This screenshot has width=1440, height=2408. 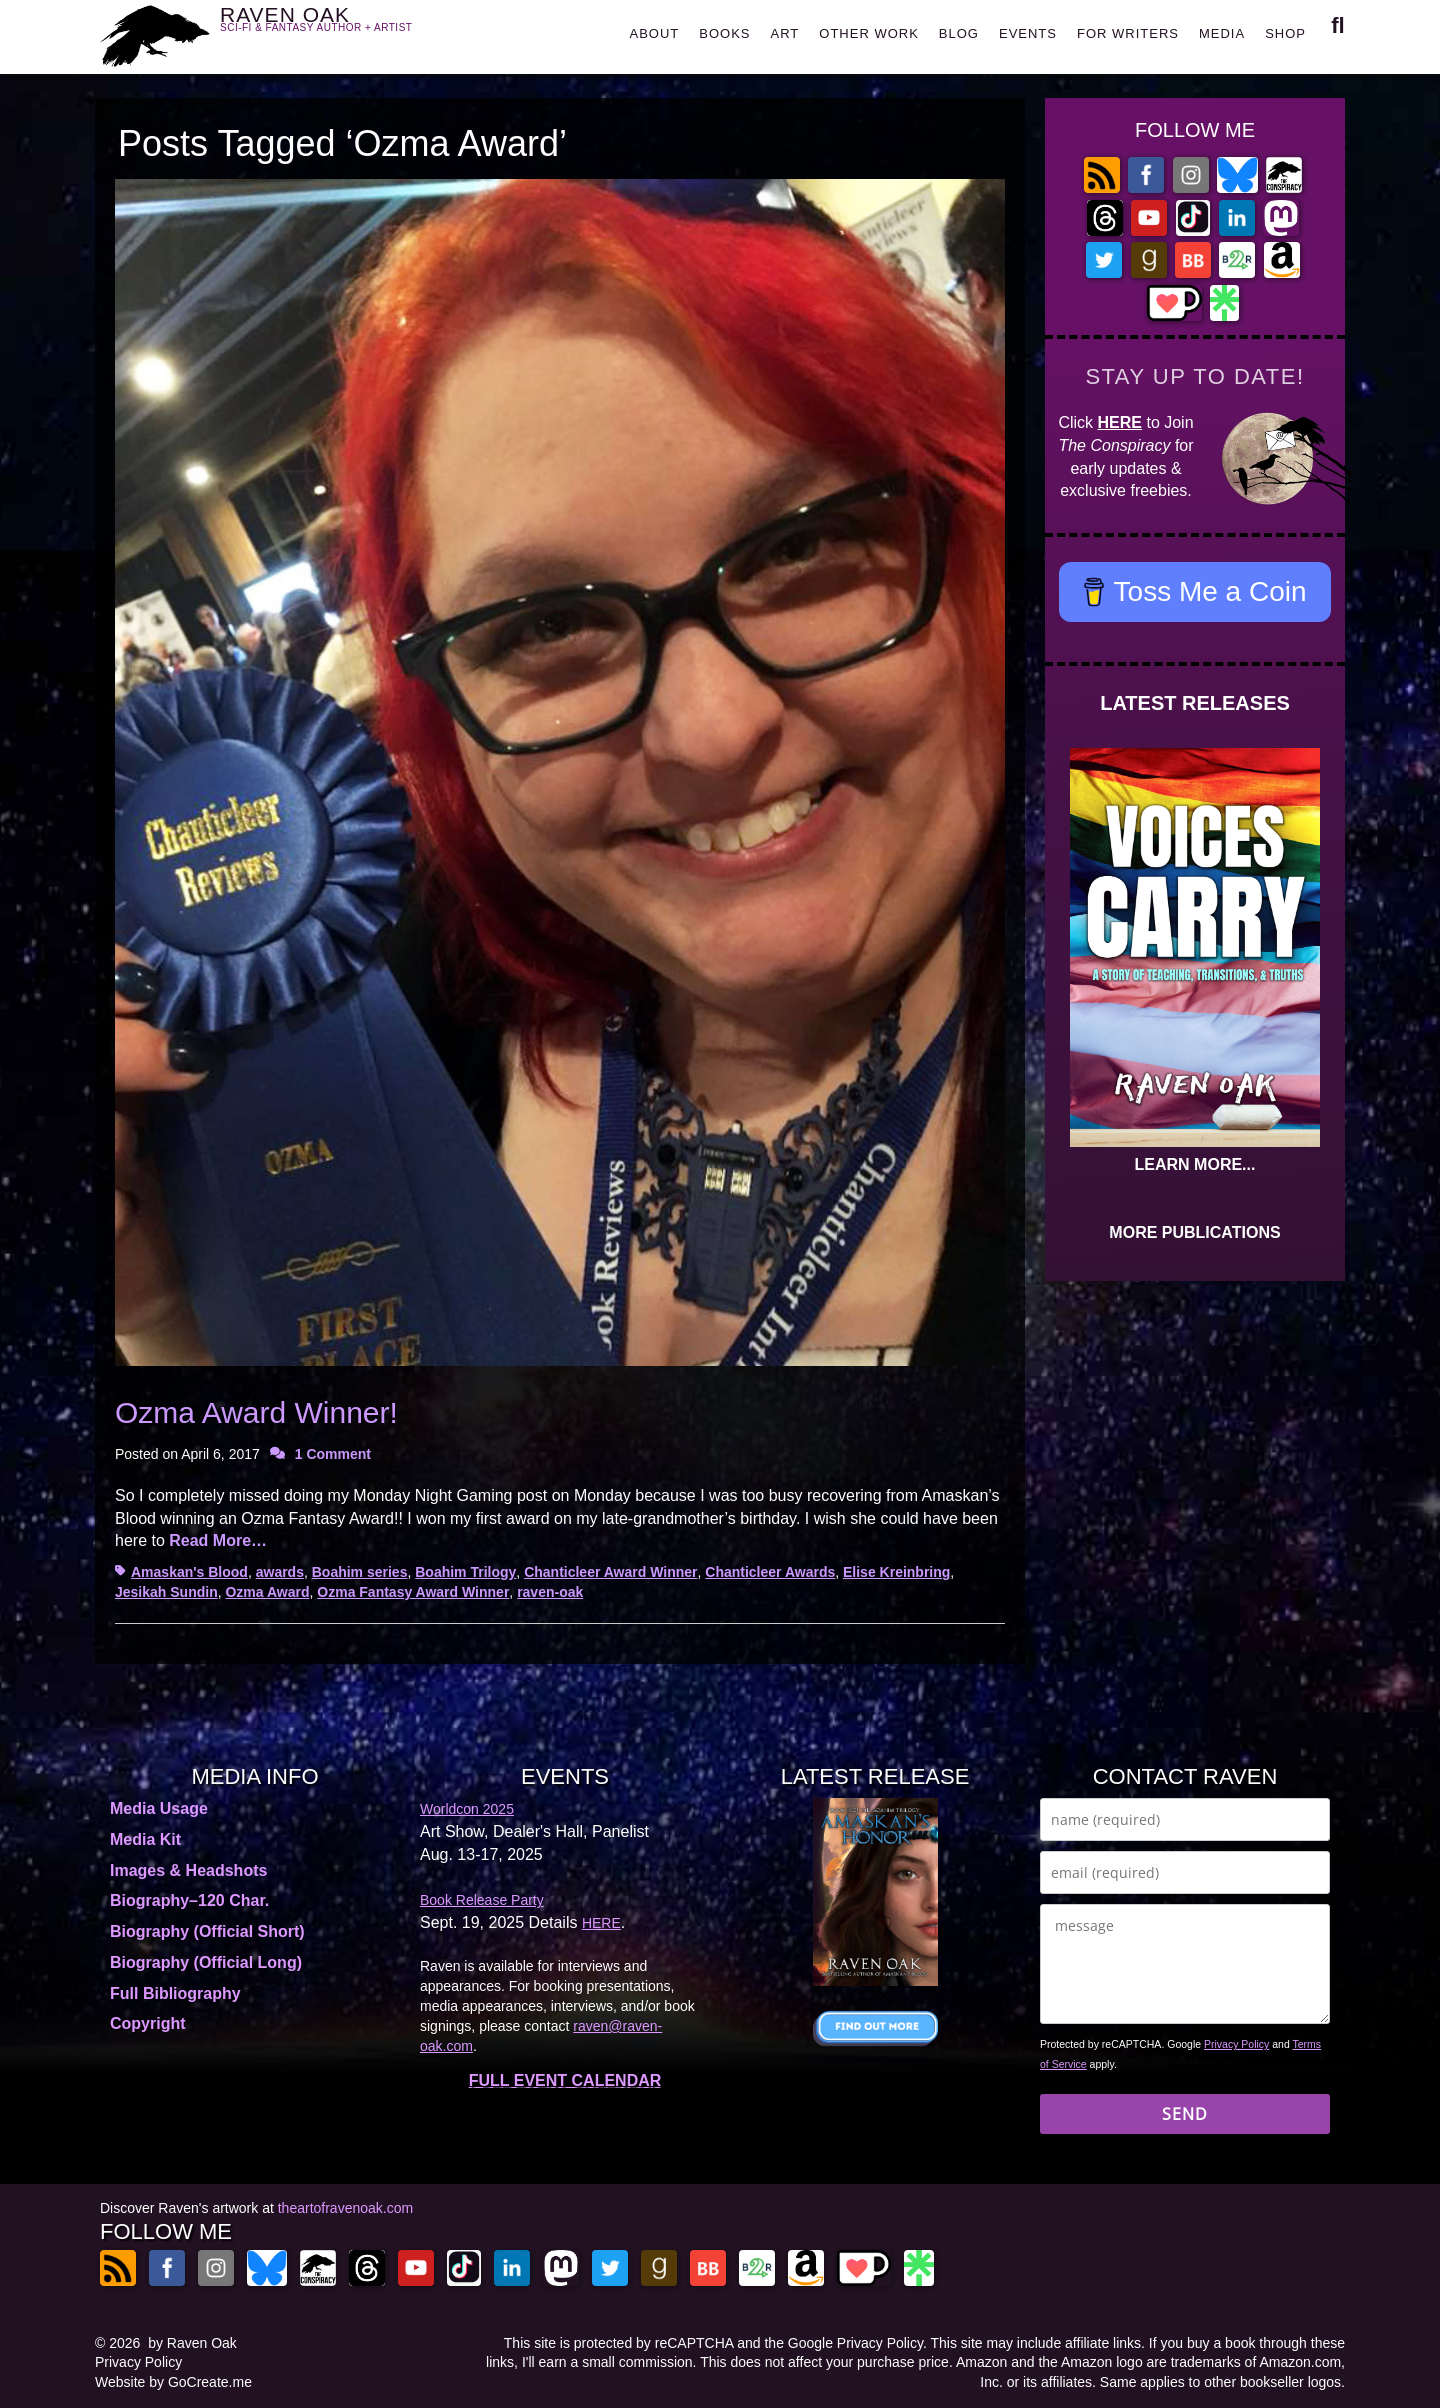 What do you see at coordinates (1236, 2044) in the screenshot?
I see `Privacy Policy` at bounding box center [1236, 2044].